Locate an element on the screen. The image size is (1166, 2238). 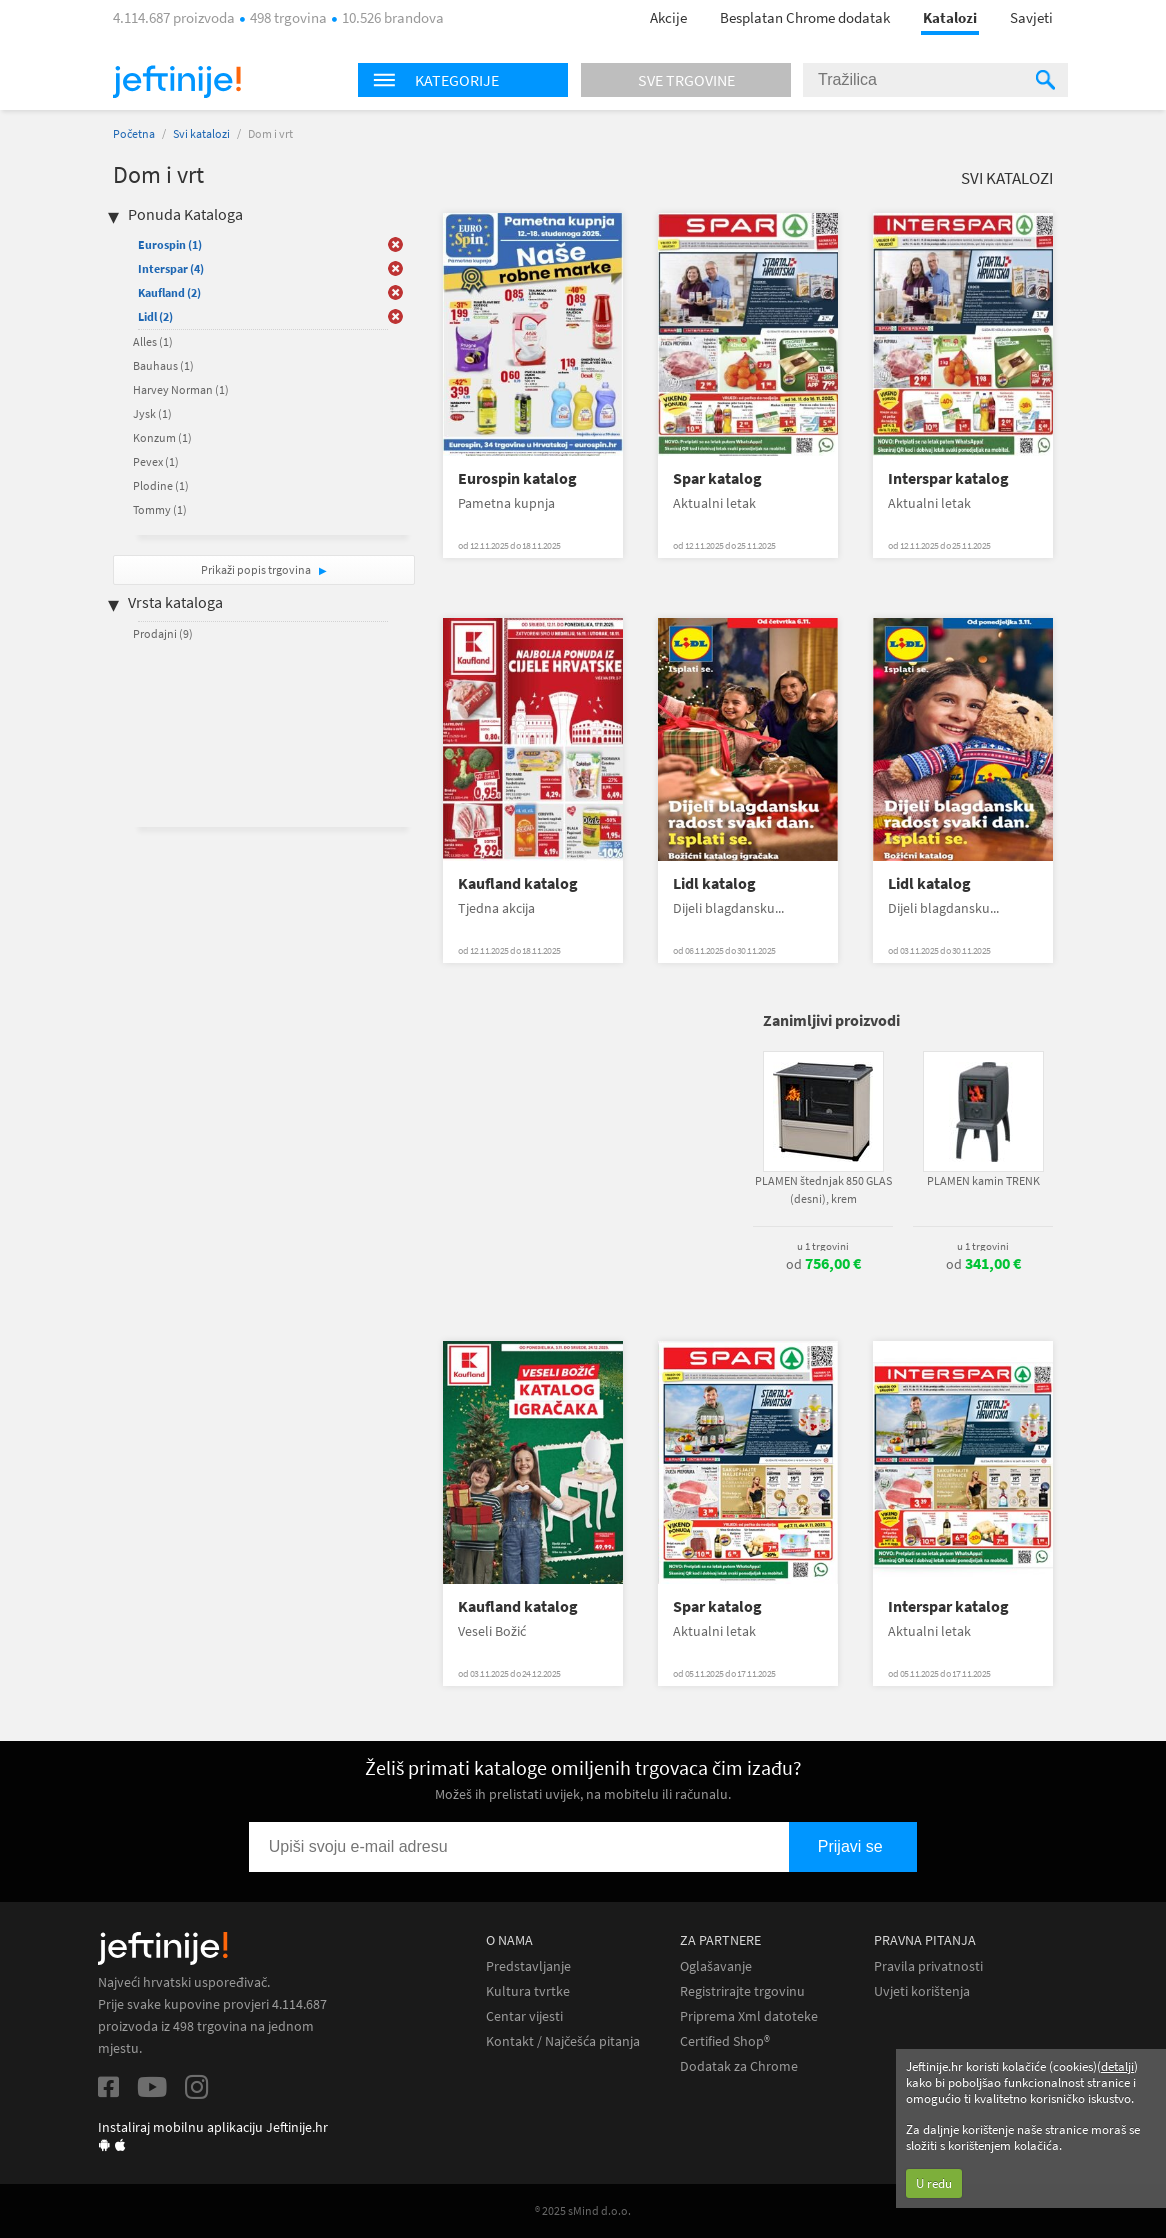
Harvey Norman is located at coordinates (181, 389).